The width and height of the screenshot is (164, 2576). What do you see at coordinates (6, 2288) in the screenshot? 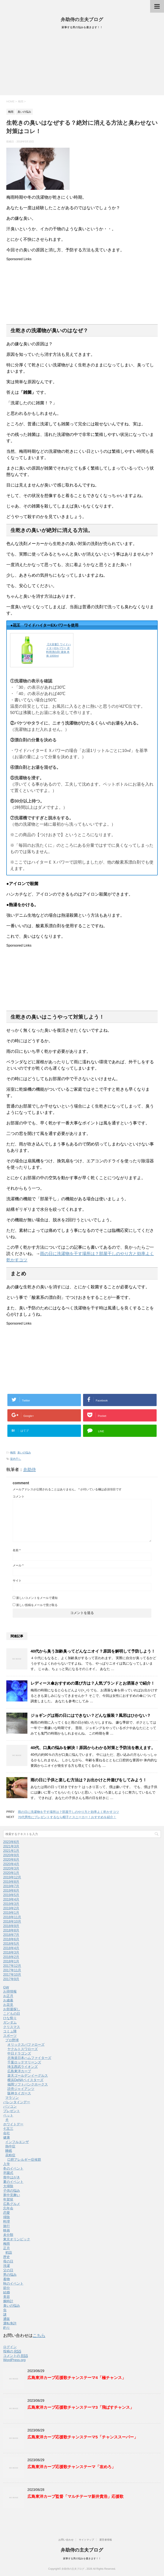
I see `節分` at bounding box center [6, 2288].